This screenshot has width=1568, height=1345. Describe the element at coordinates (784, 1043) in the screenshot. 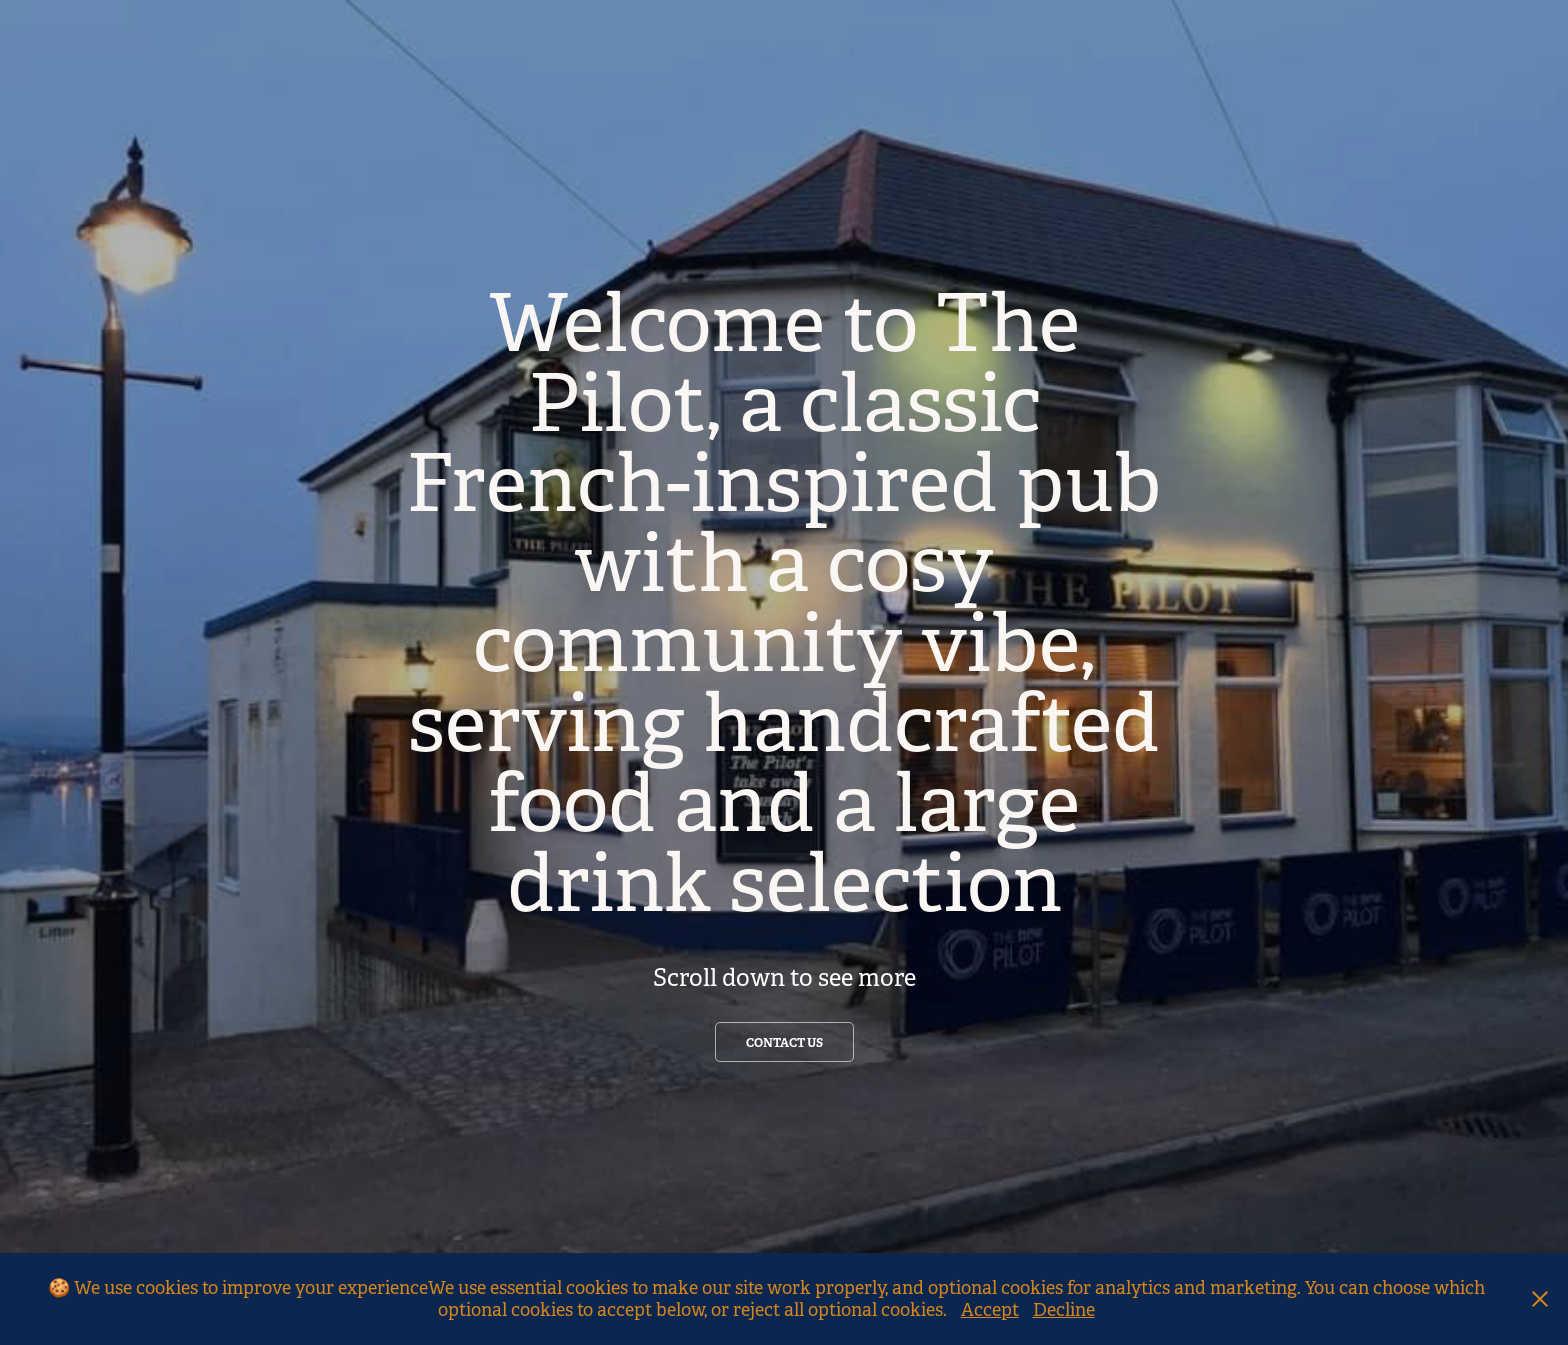

I see `contact us` at that location.